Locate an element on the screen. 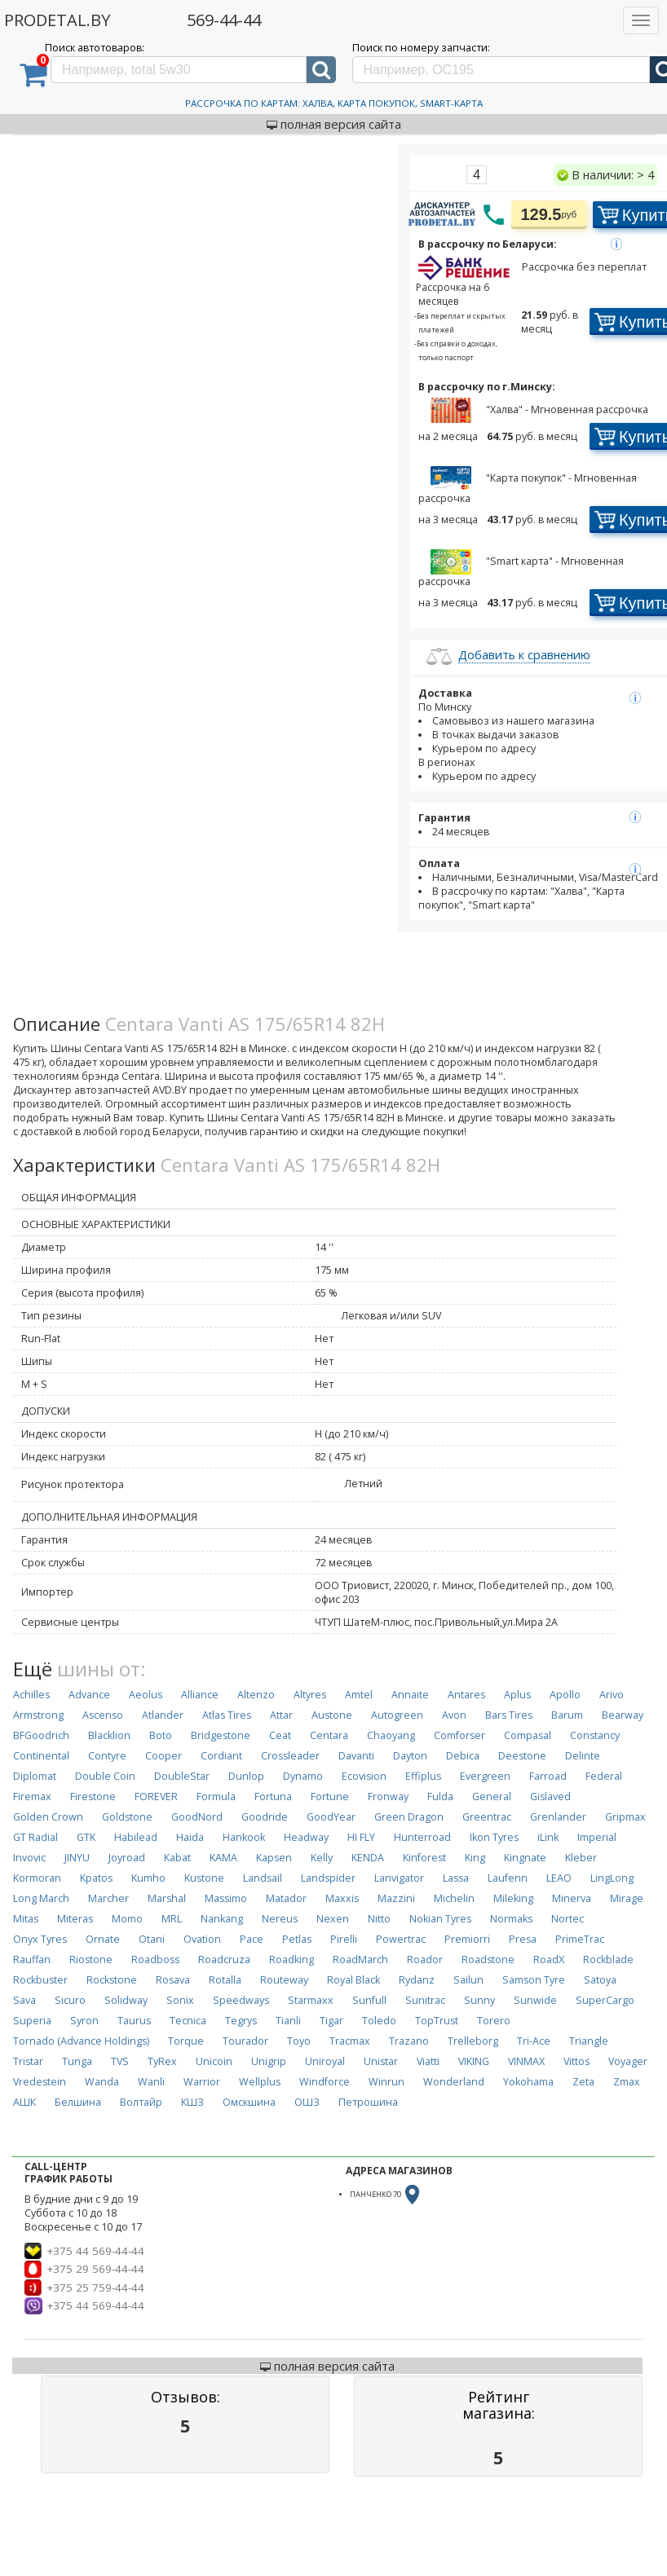 This screenshot has height=2576, width=667. Sicuro is located at coordinates (70, 2000).